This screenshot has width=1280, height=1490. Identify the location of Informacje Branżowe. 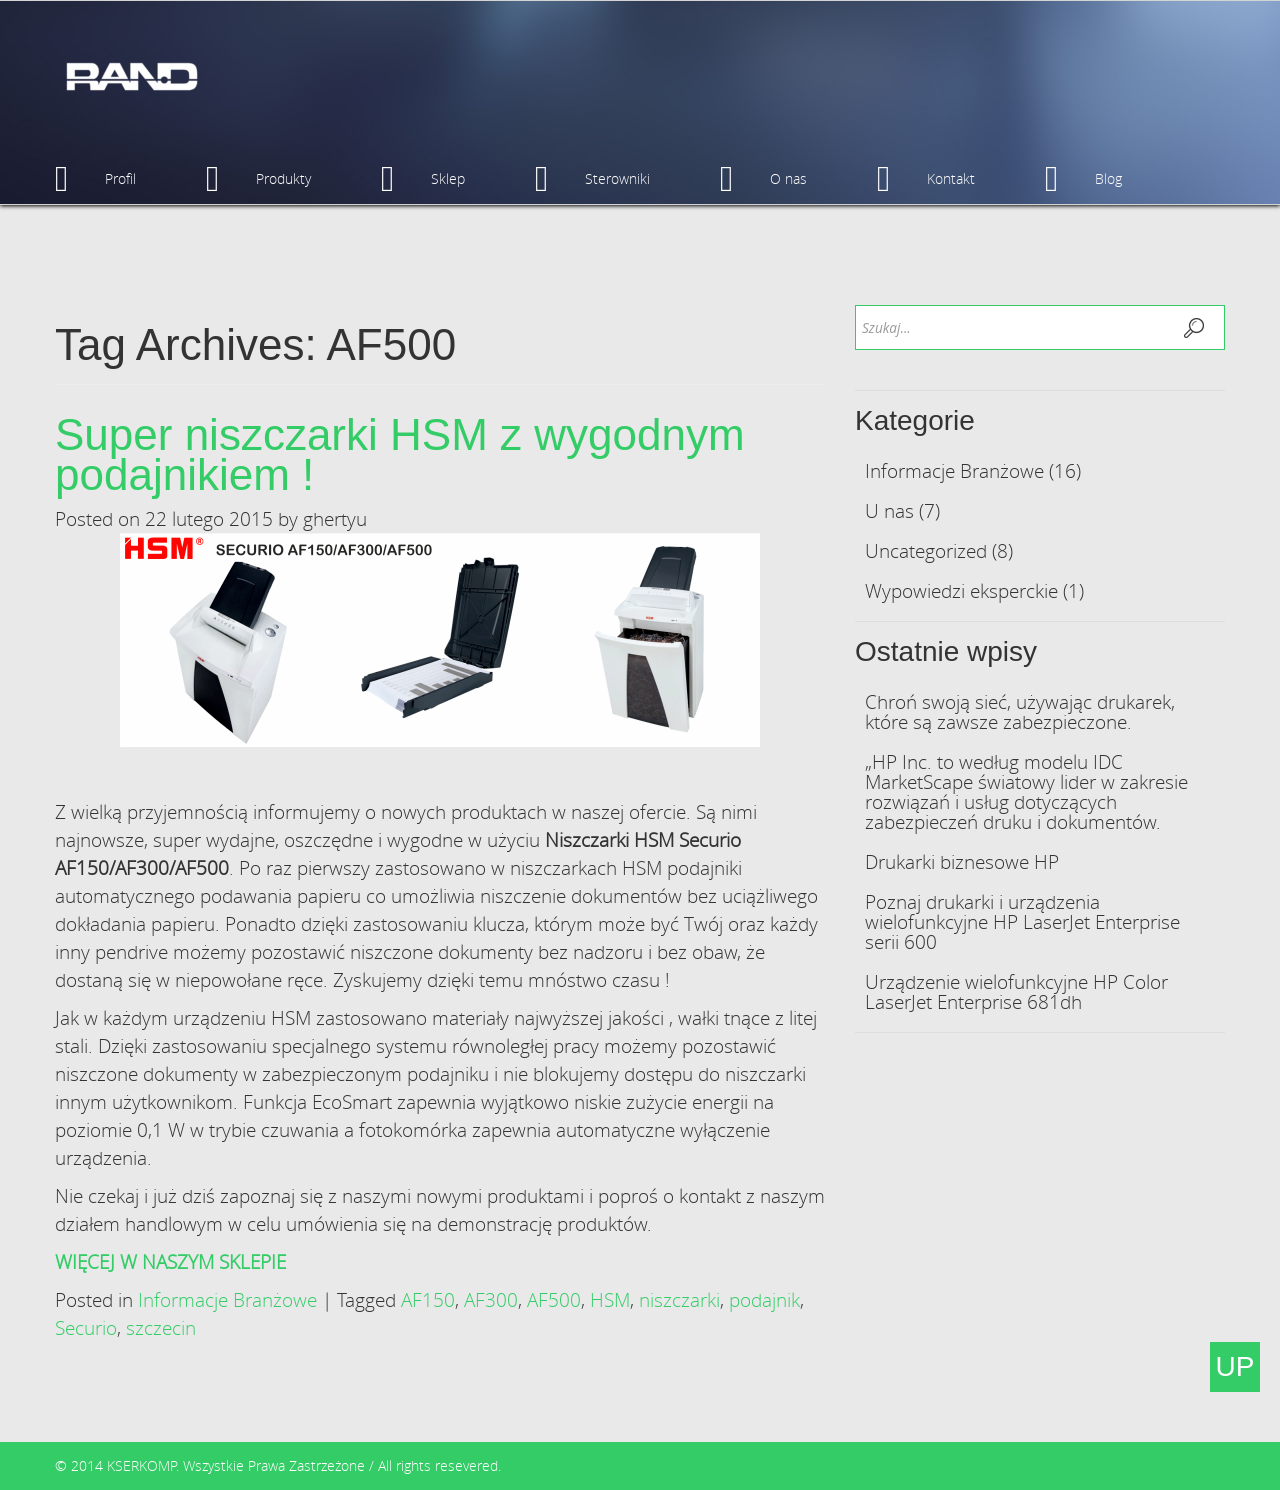
(227, 1299).